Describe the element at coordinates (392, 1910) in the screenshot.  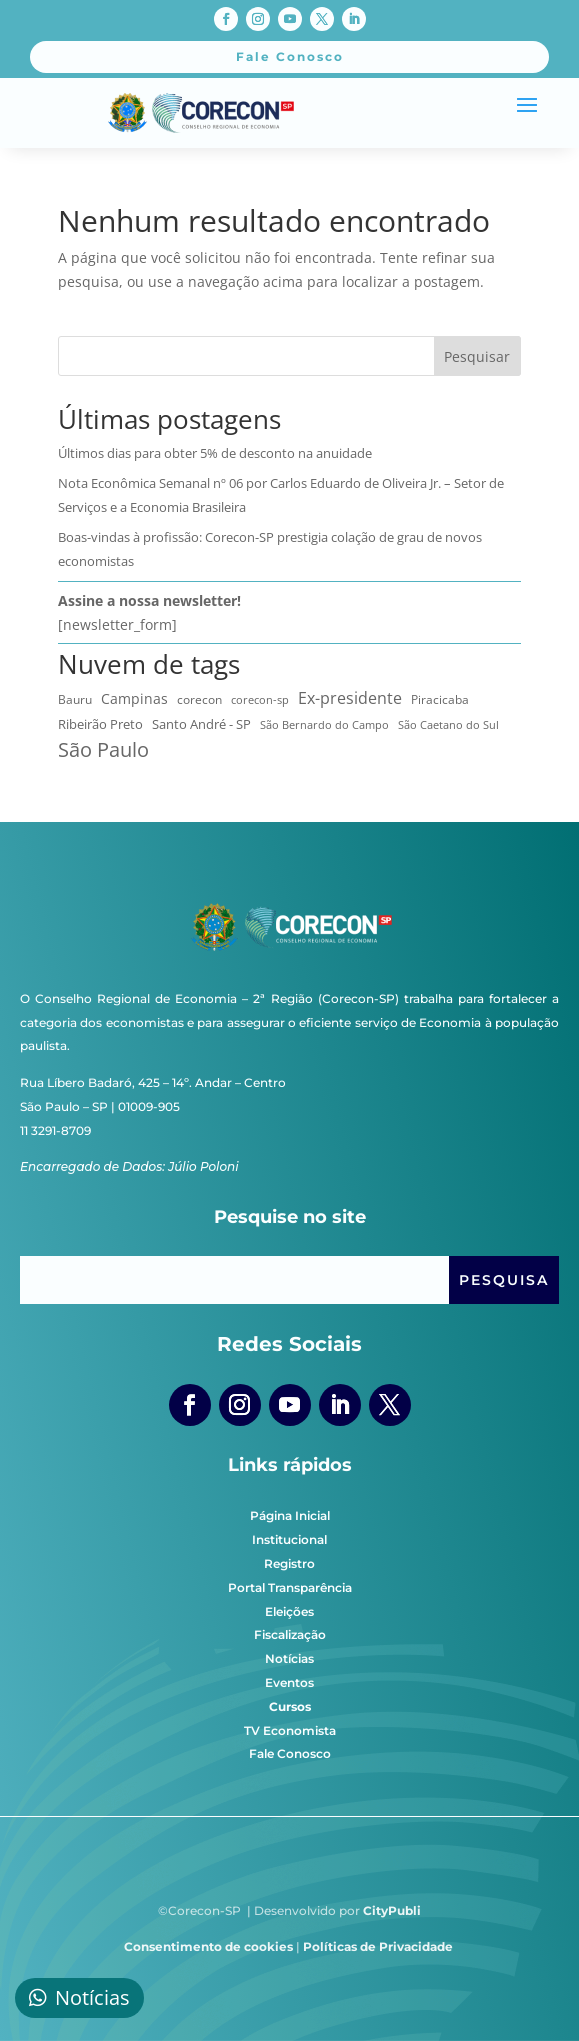
I see `CityPubli` at that location.